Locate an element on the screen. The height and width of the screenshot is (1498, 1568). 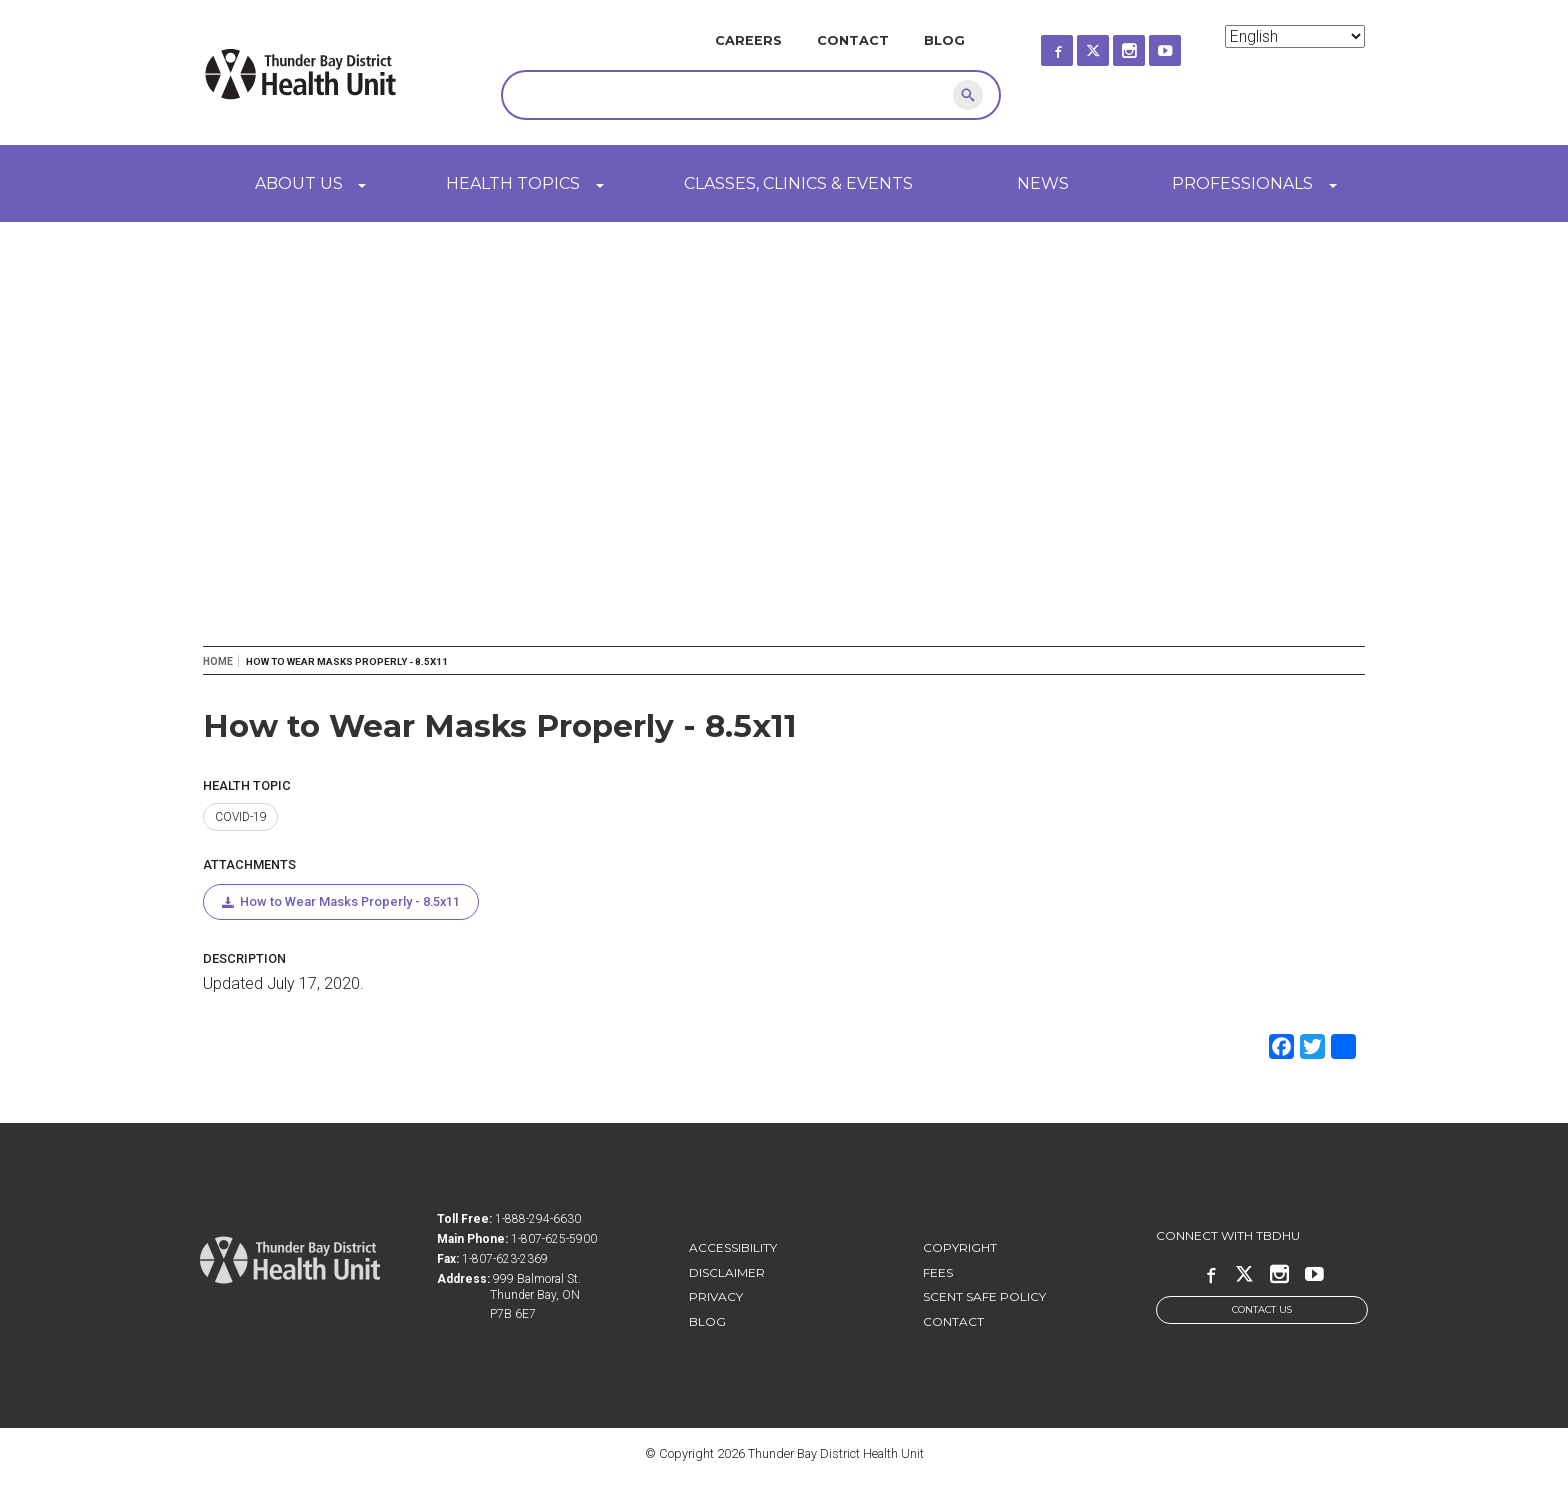
Health Topics is located at coordinates (513, 183).